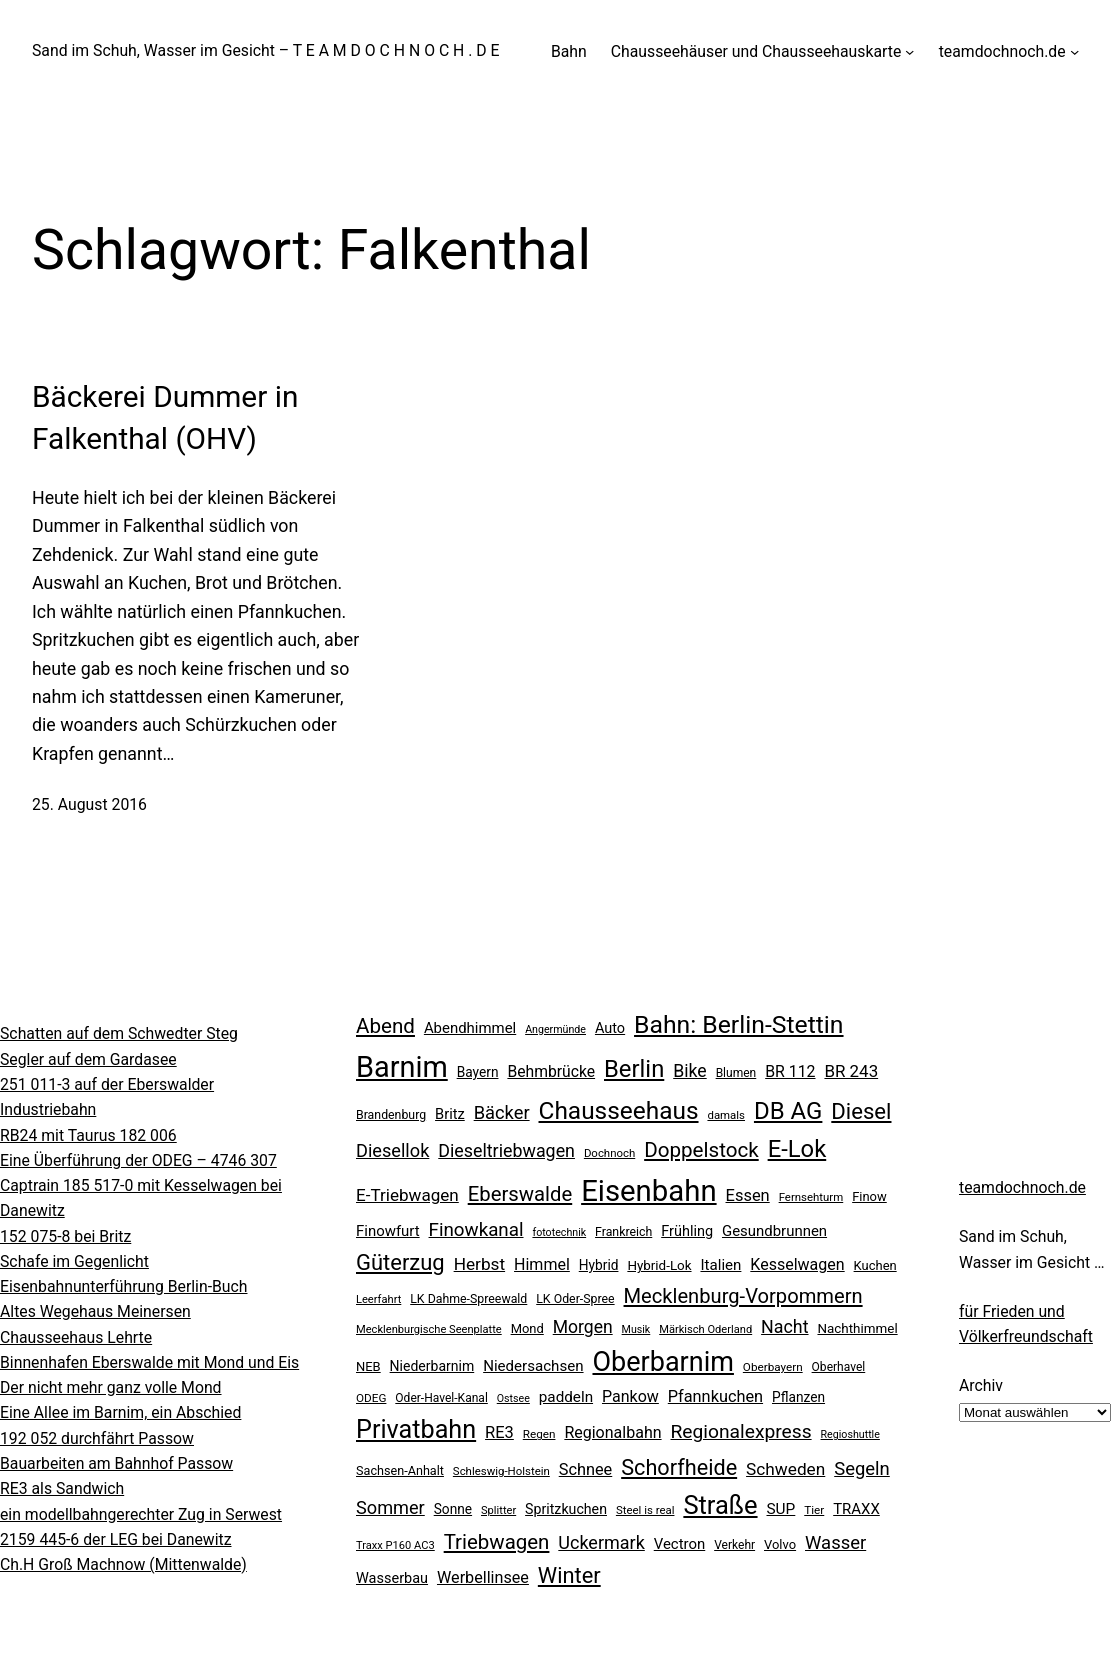  Describe the element at coordinates (62, 1488) in the screenshot. I see `RE3 als Sandwich` at that location.